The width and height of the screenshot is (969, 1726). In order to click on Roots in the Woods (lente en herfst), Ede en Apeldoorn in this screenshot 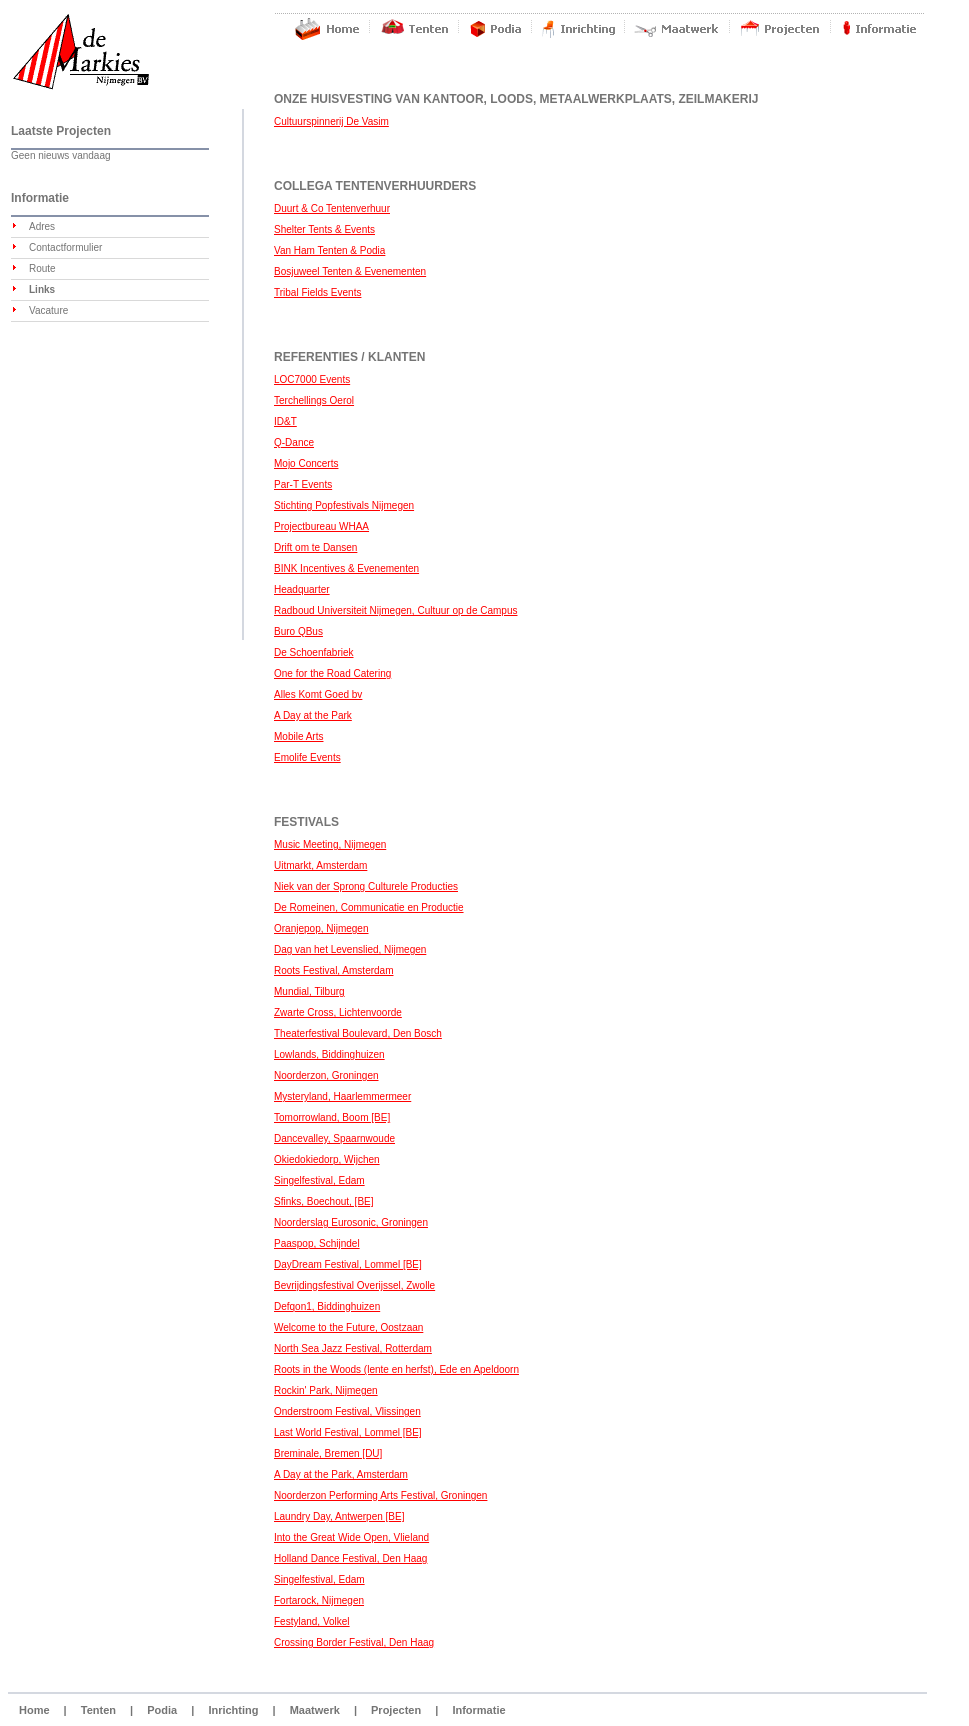, I will do `click(396, 1369)`.